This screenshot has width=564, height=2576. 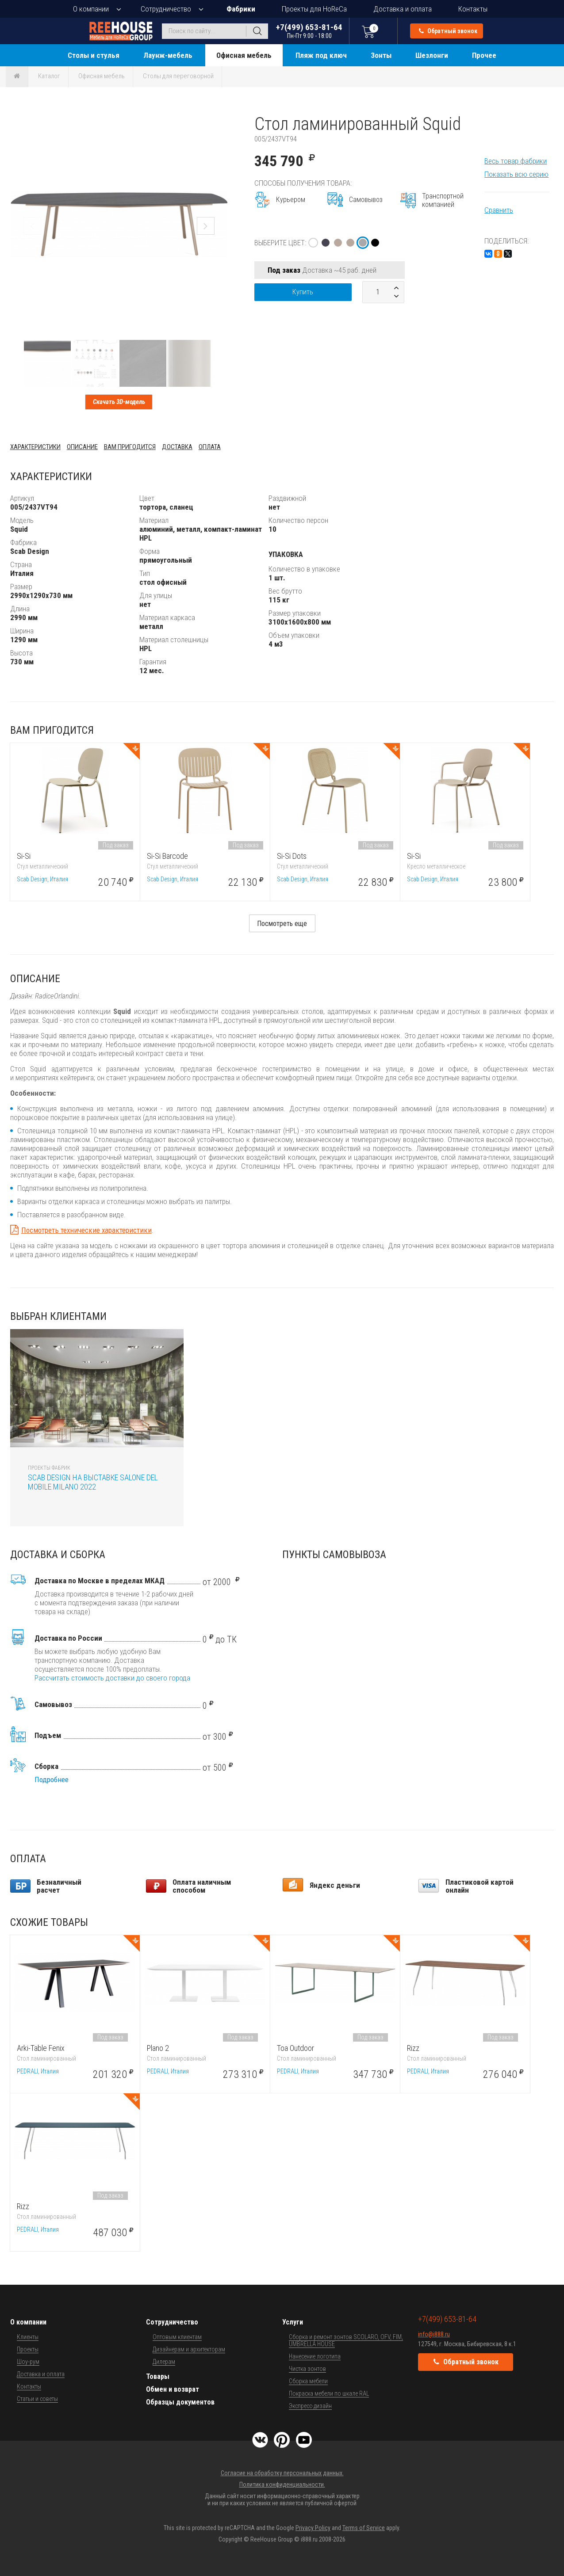 What do you see at coordinates (91, 8) in the screenshot?
I see `О компании` at bounding box center [91, 8].